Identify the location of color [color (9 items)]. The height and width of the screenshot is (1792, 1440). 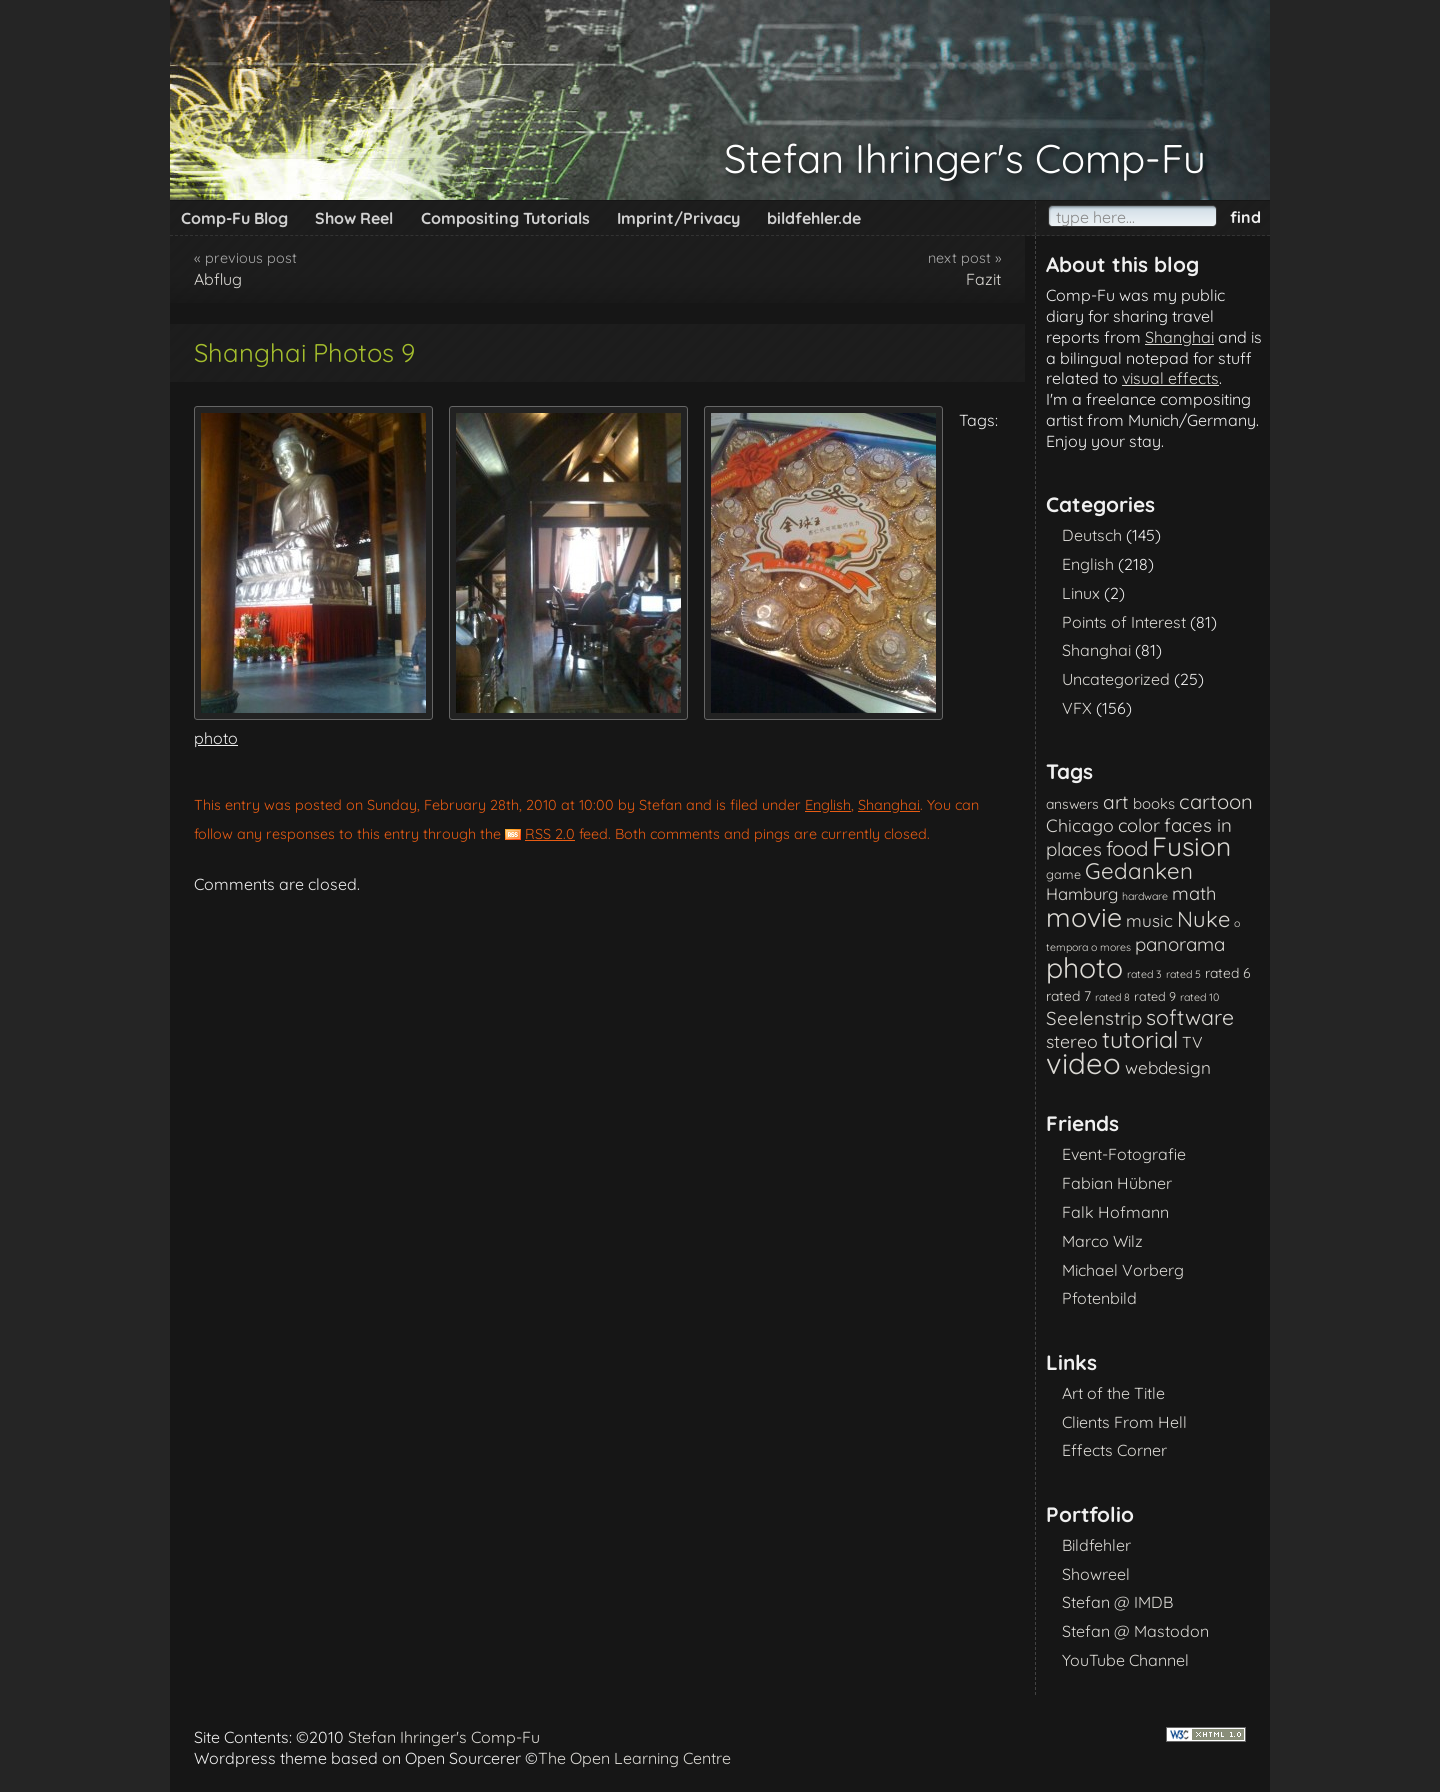
(1139, 825).